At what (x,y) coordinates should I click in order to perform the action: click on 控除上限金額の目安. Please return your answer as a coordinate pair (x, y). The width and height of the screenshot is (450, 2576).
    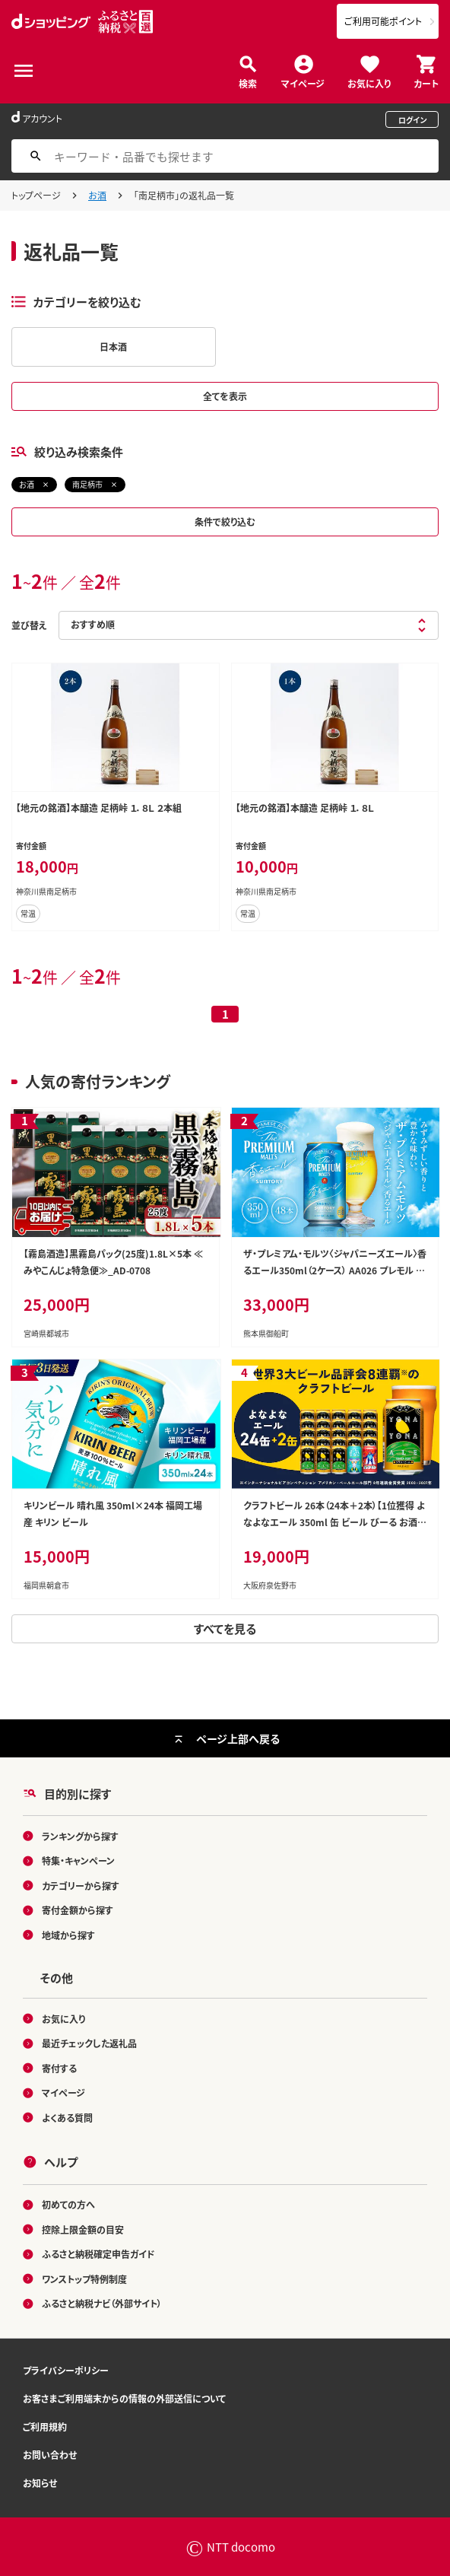
    Looking at the image, I should click on (83, 2229).